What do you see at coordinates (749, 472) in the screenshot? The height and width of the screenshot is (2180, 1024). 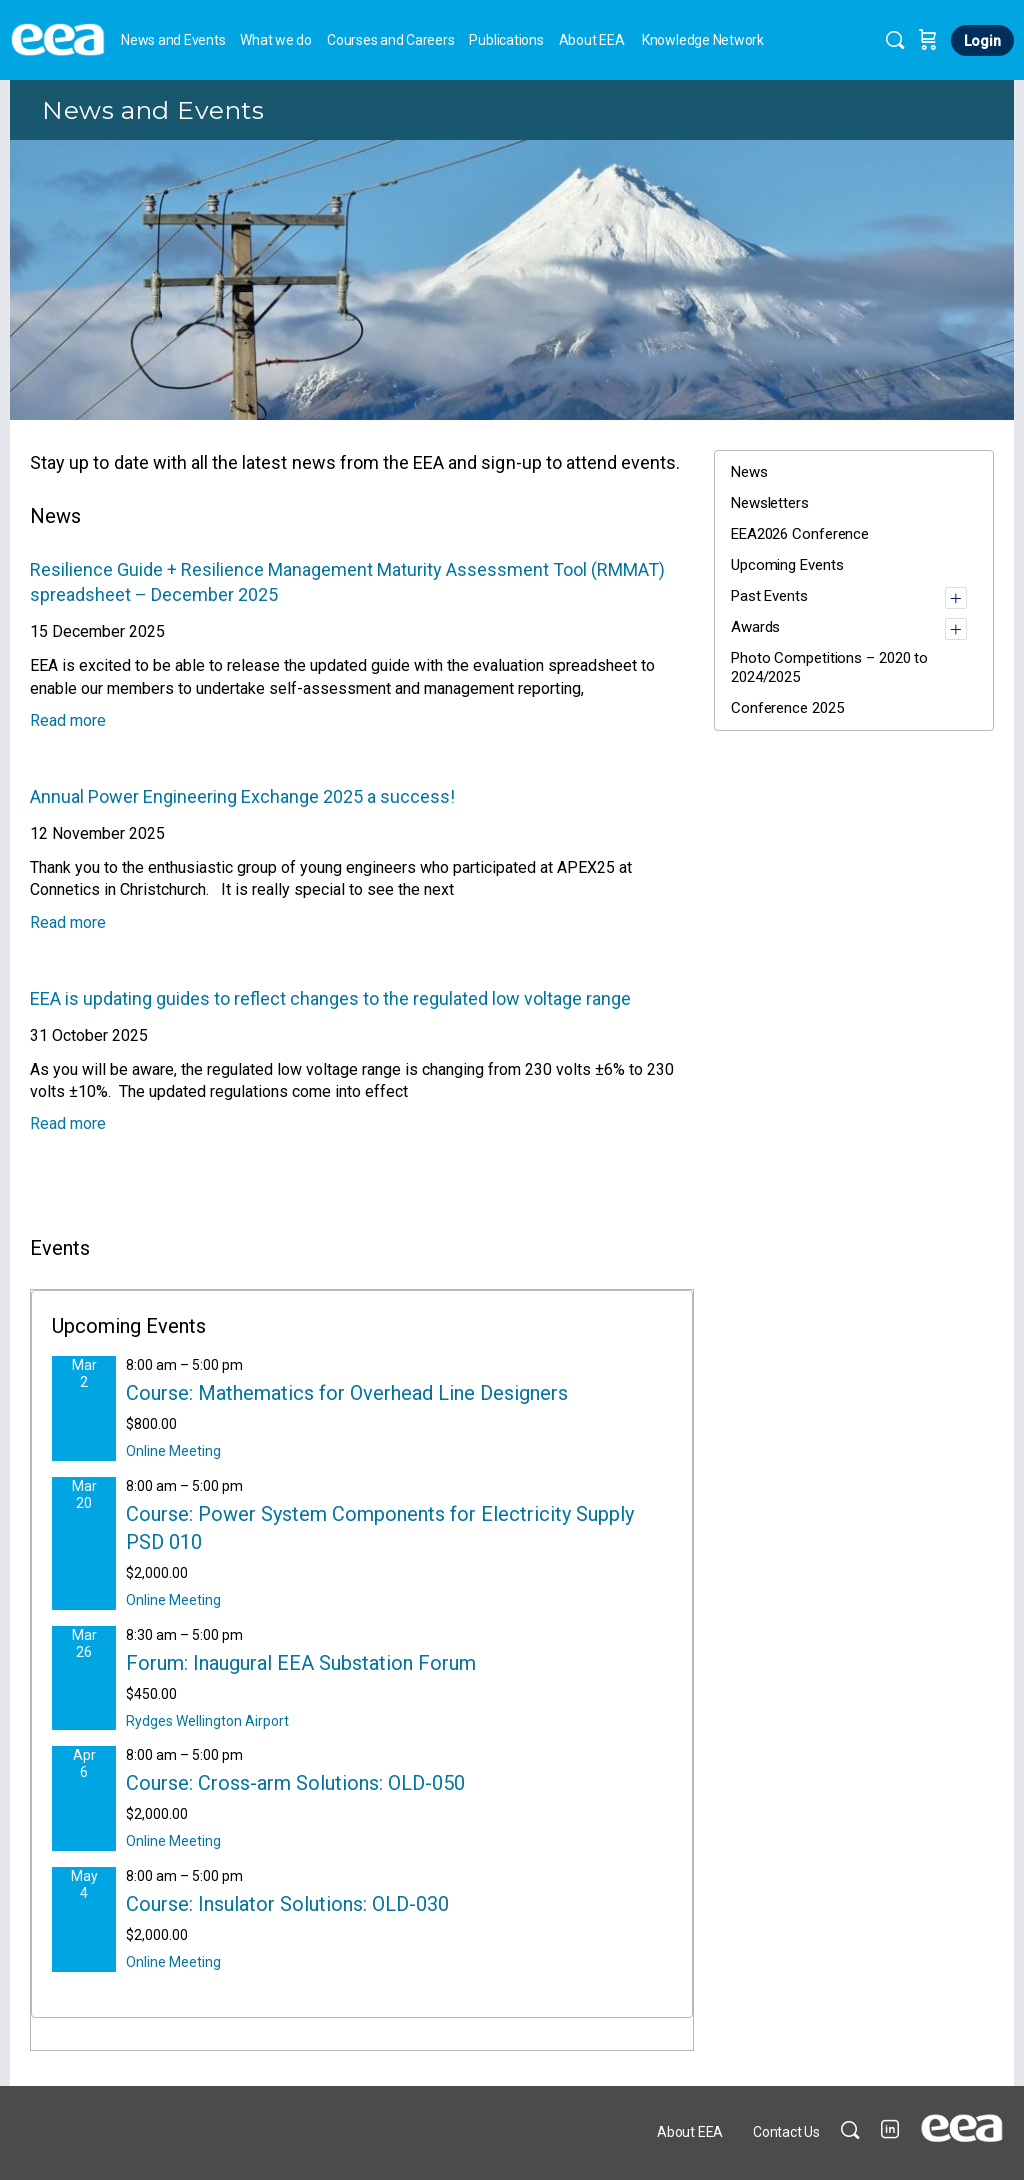 I see `News` at bounding box center [749, 472].